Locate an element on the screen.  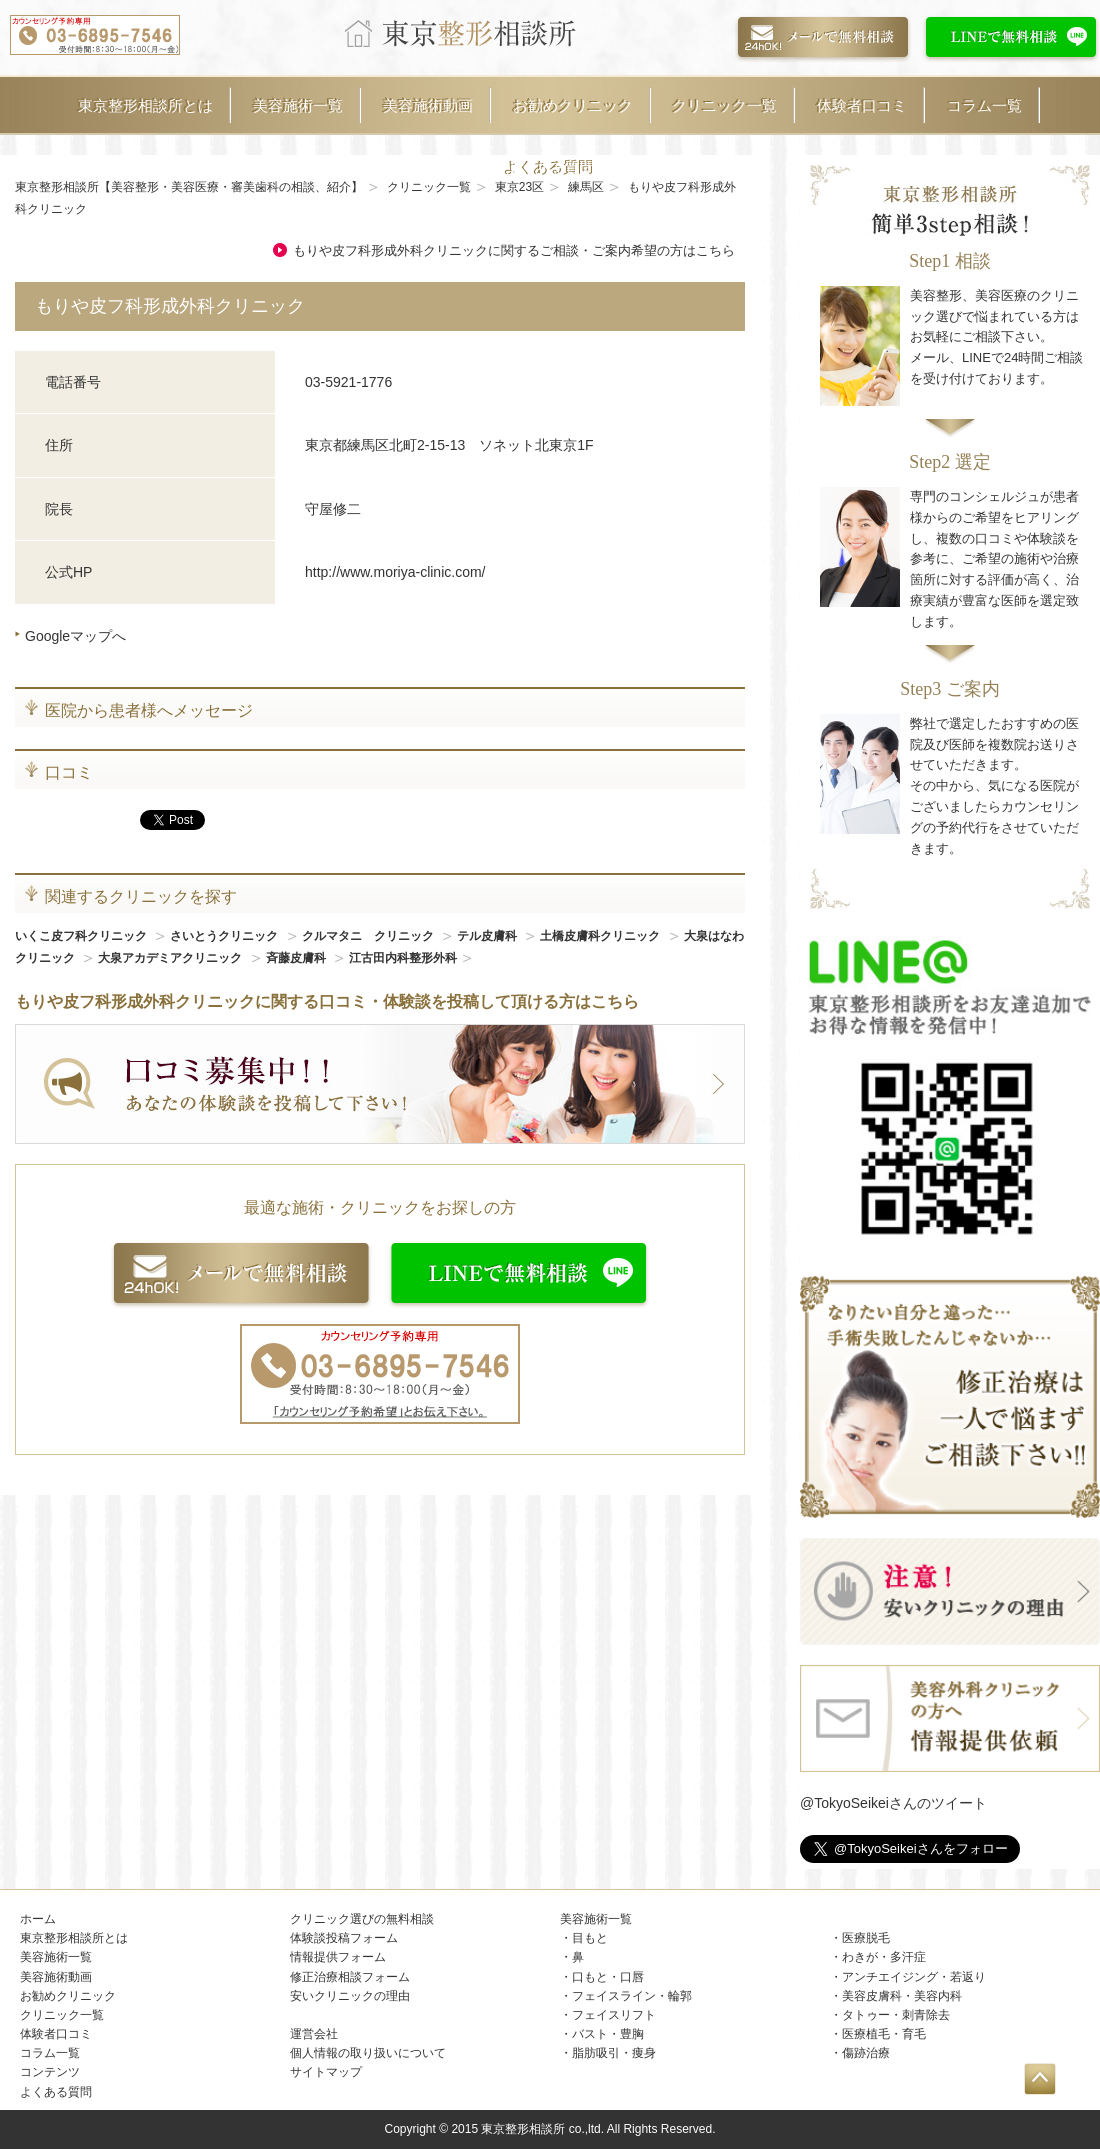
サイトマップ is located at coordinates (326, 2072).